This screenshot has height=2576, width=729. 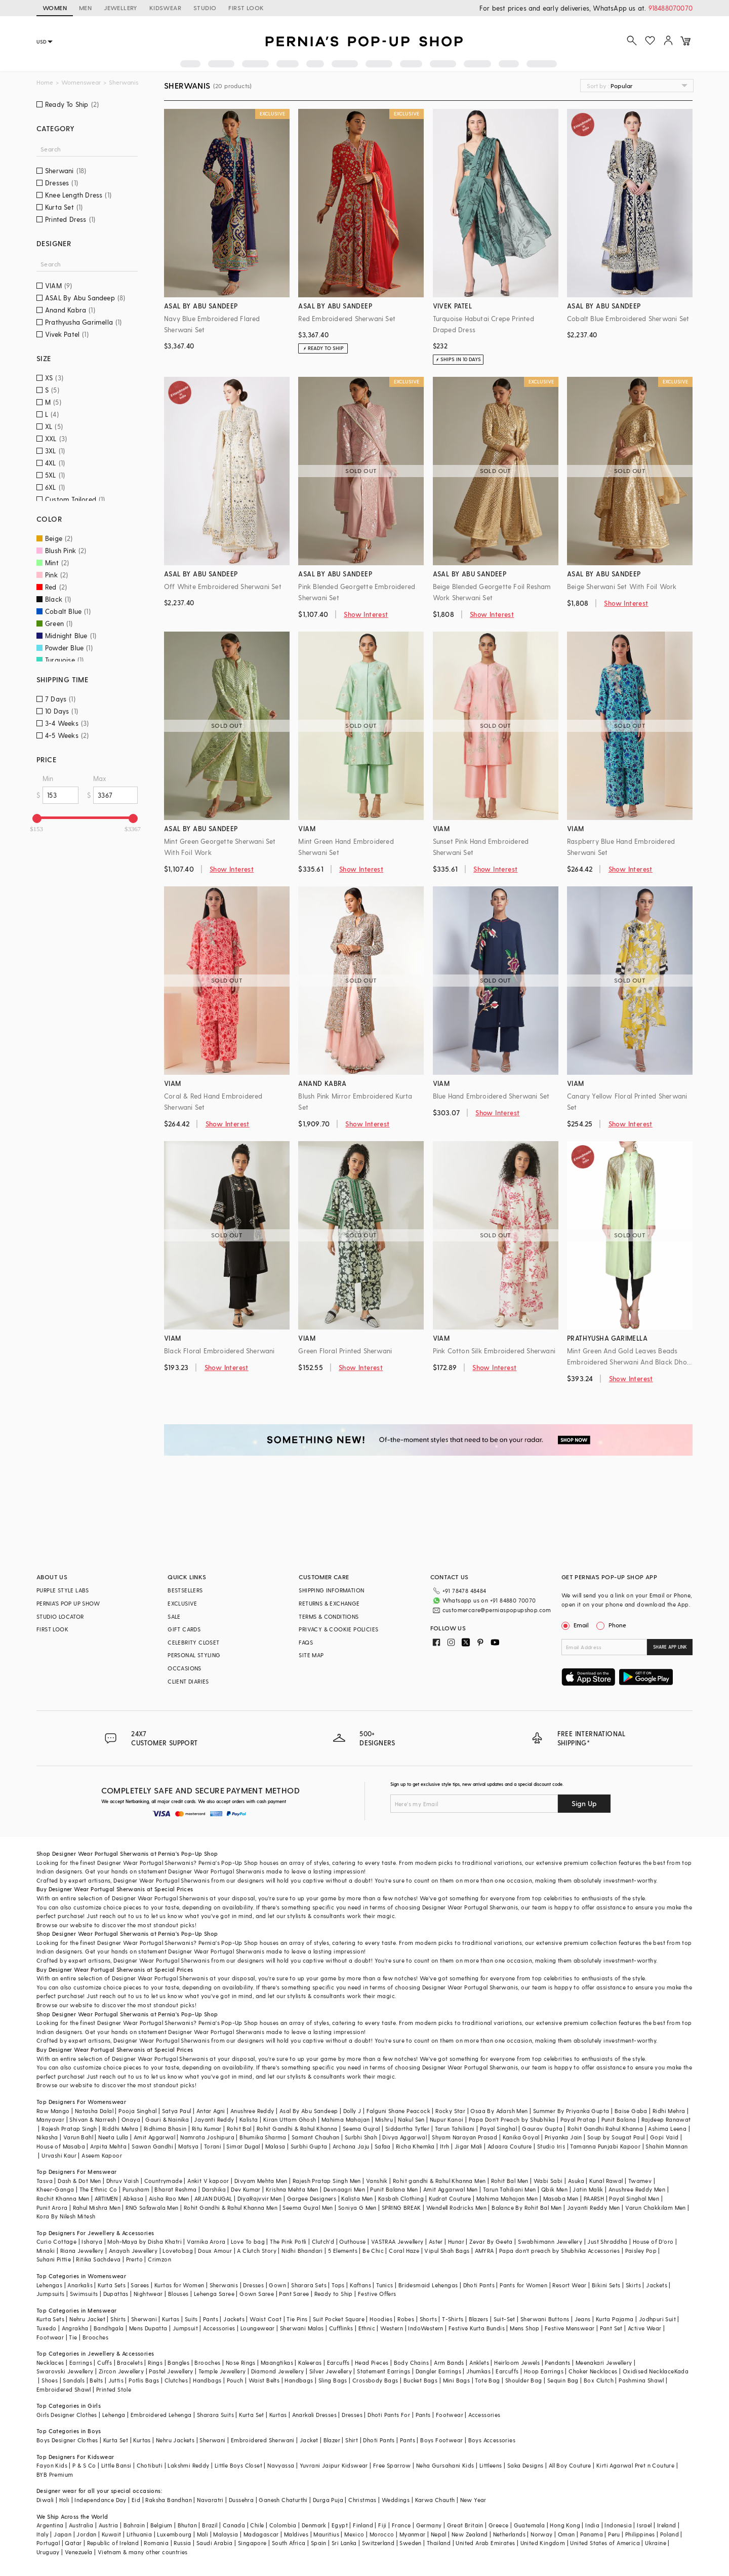 What do you see at coordinates (51, 2207) in the screenshot?
I see `Punit Arora` at bounding box center [51, 2207].